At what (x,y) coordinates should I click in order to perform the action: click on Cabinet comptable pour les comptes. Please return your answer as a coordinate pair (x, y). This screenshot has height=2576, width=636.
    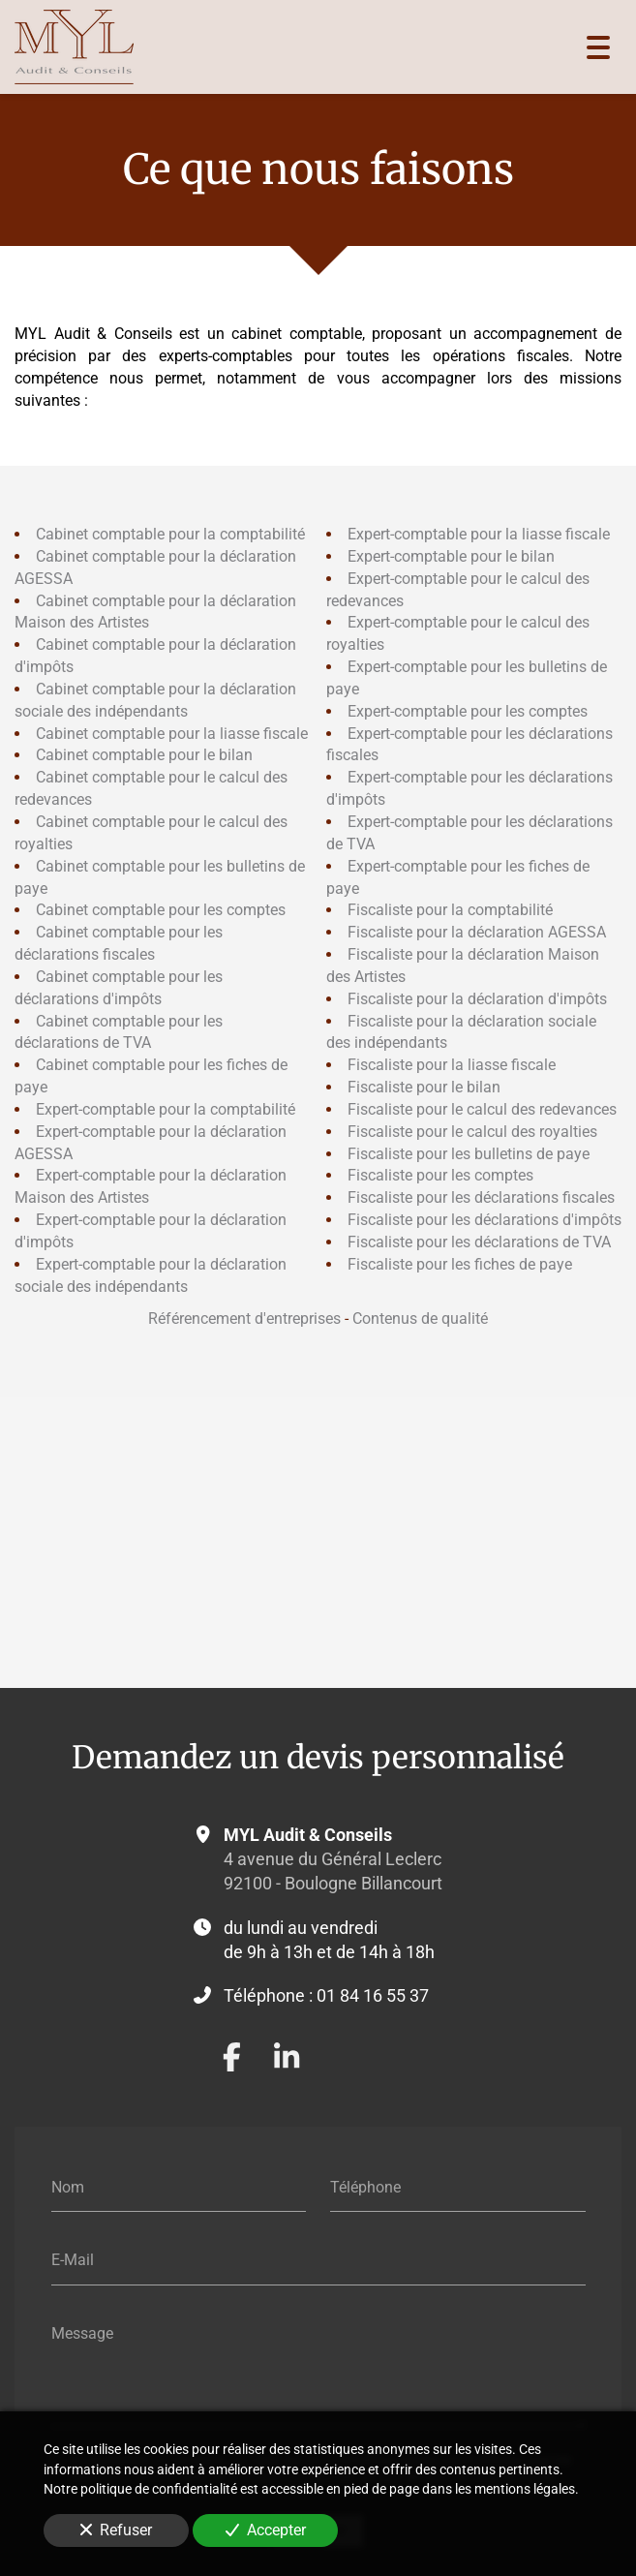
    Looking at the image, I should click on (161, 910).